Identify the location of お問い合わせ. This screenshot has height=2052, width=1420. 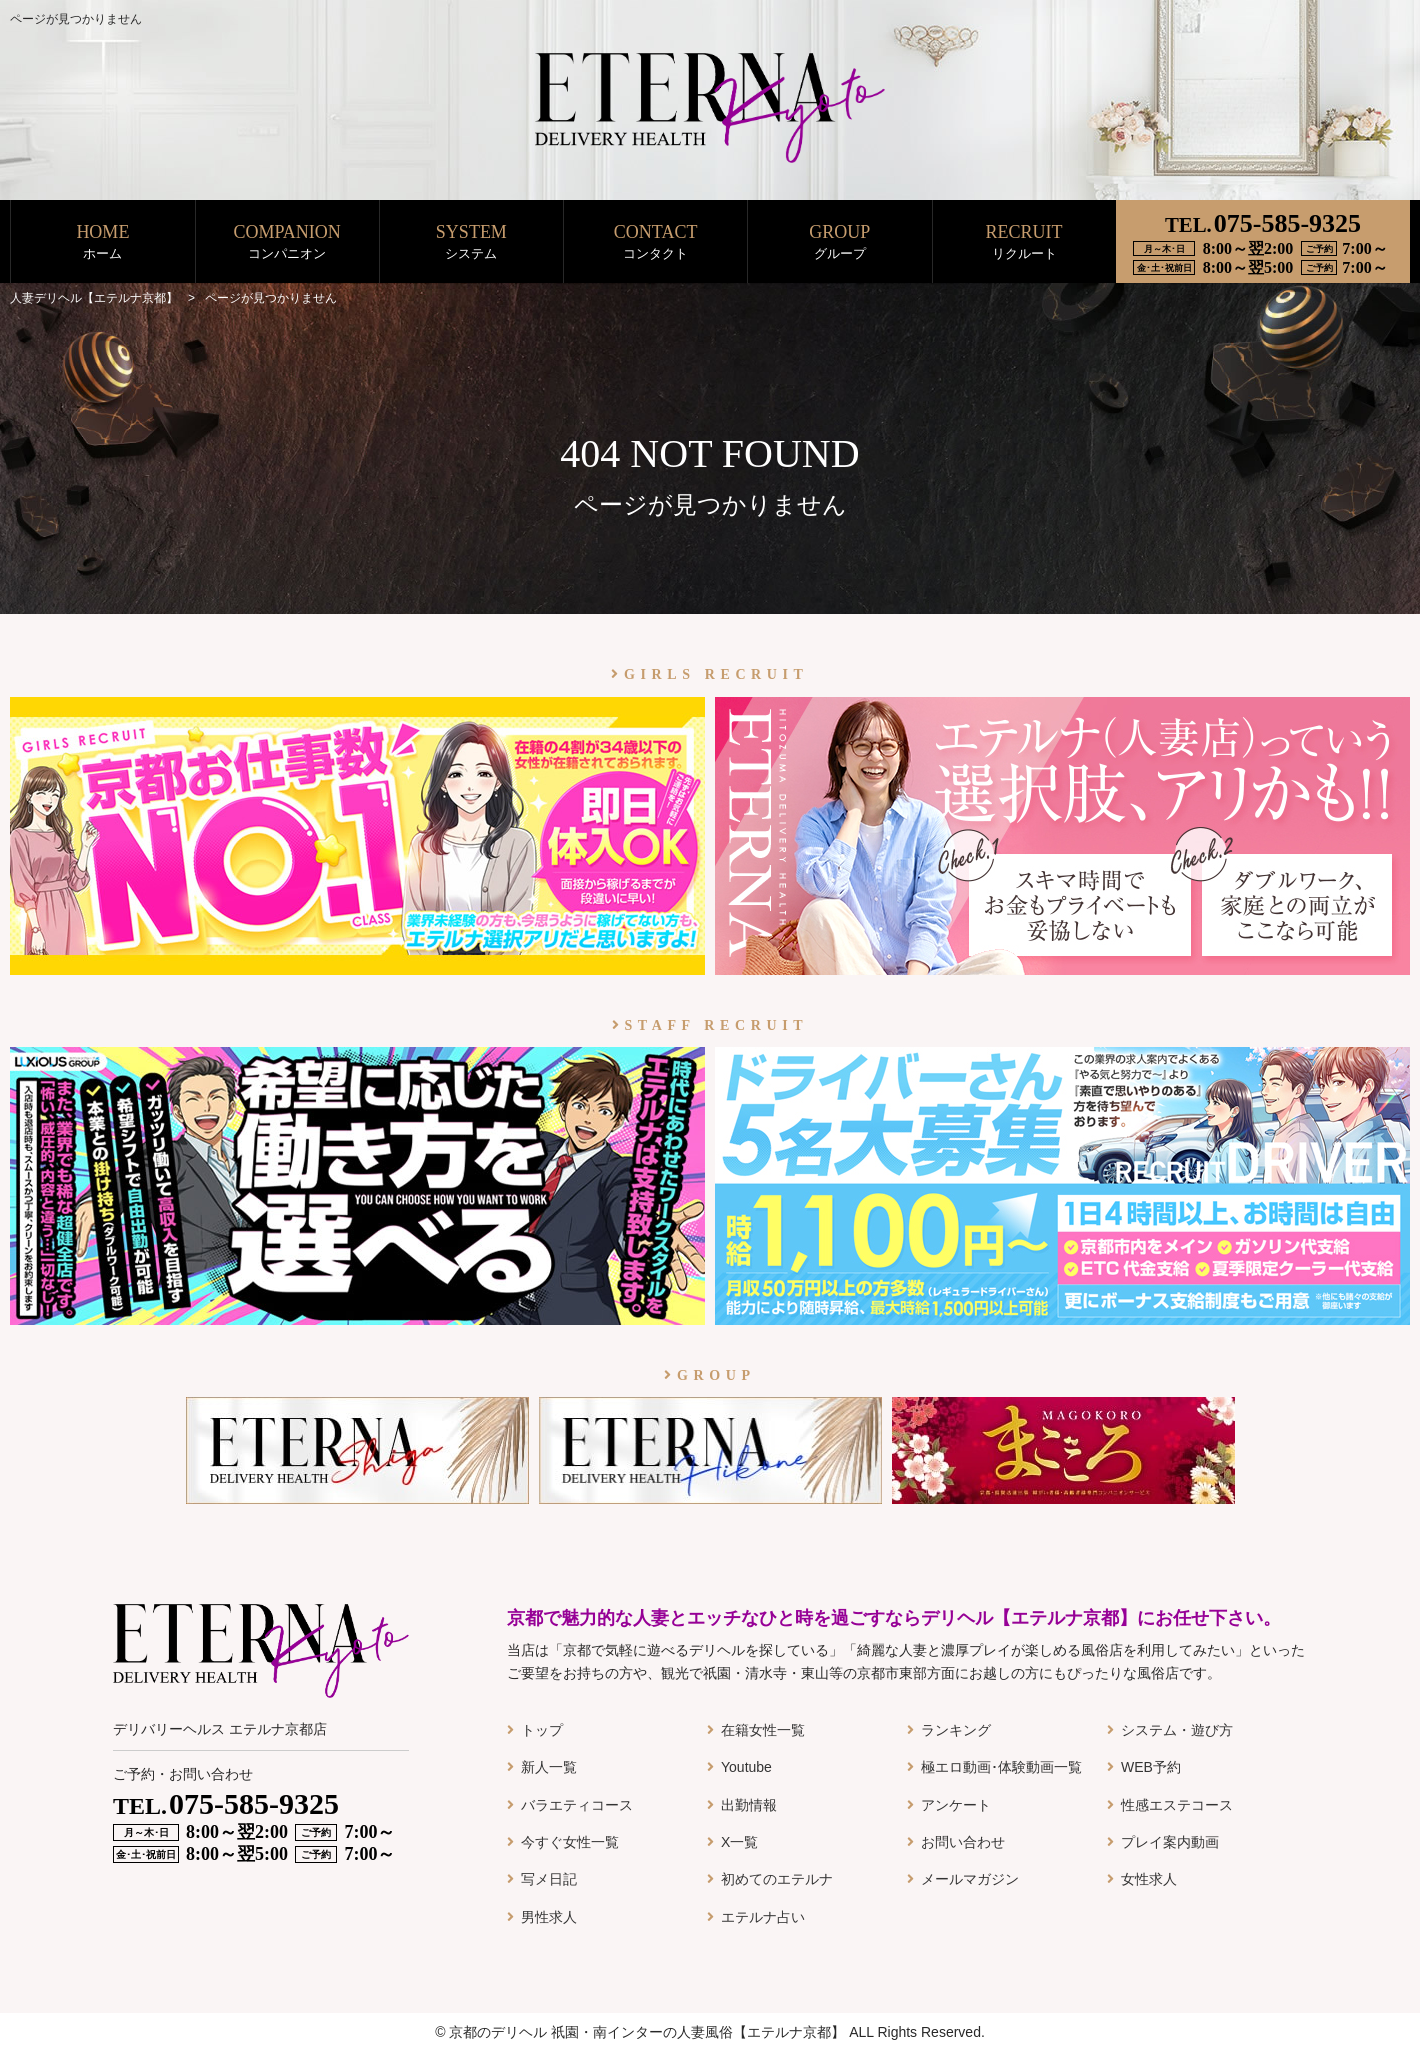
(963, 1842).